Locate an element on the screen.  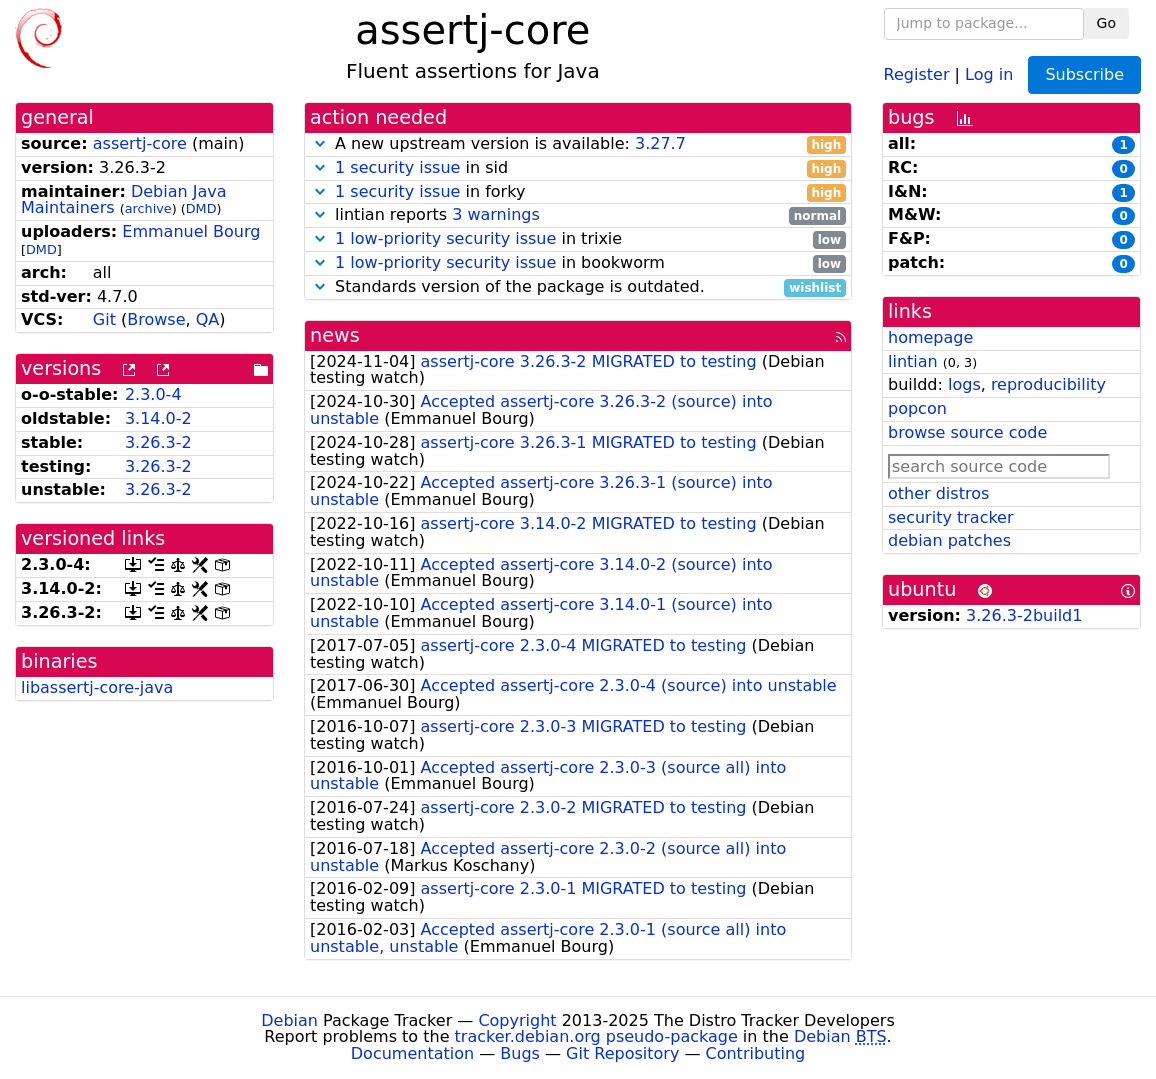
in forky is located at coordinates (578, 192).